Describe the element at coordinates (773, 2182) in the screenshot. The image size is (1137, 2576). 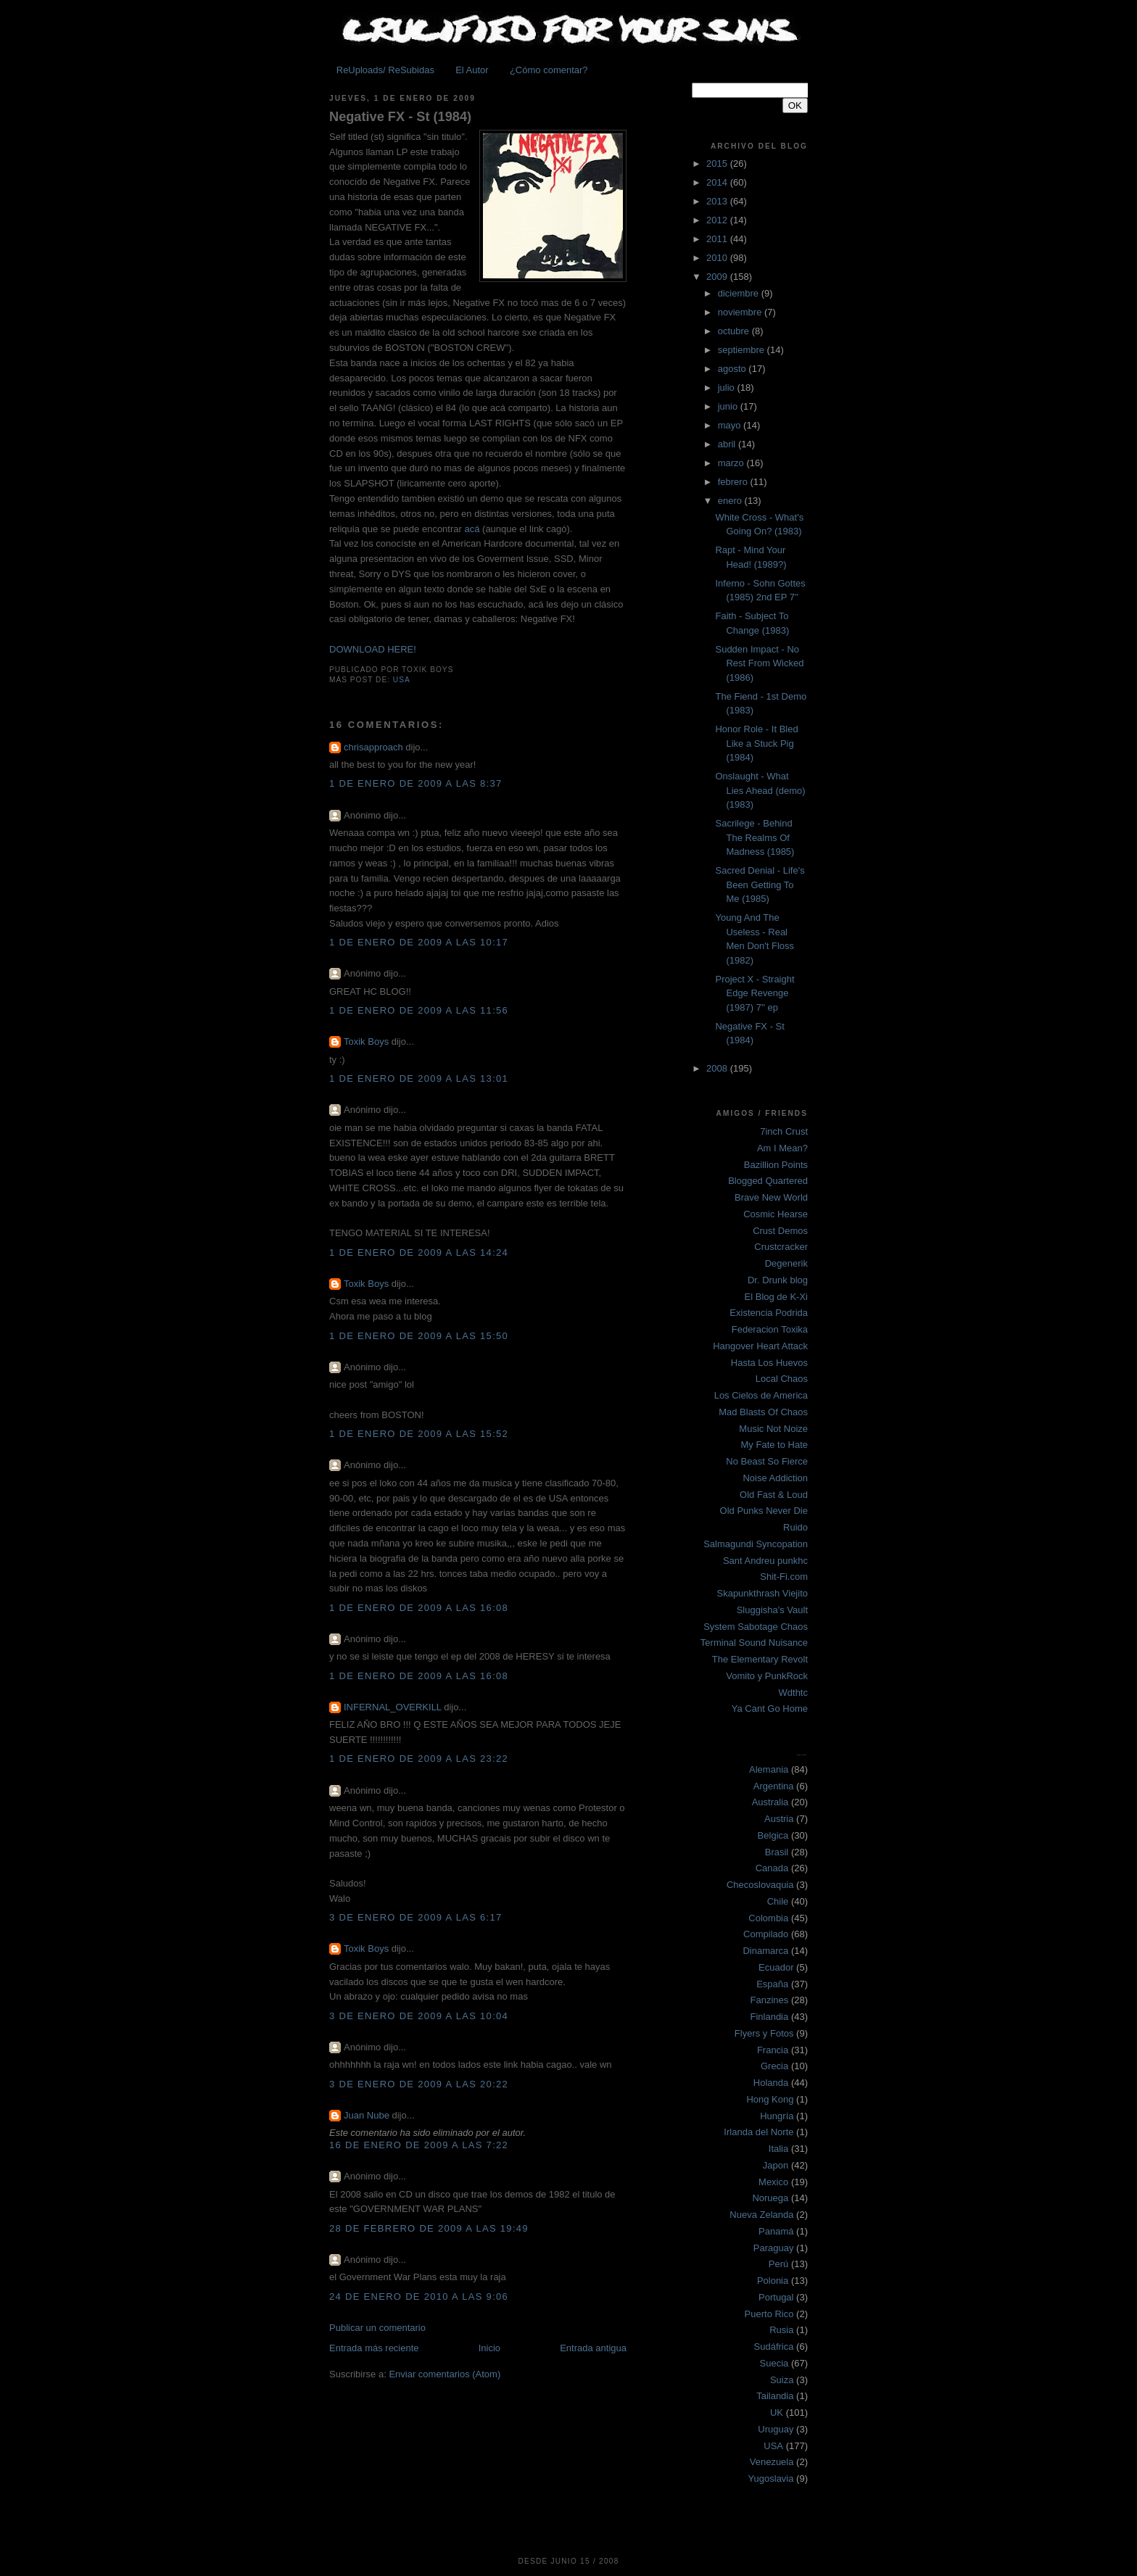
I see `Mexico` at that location.